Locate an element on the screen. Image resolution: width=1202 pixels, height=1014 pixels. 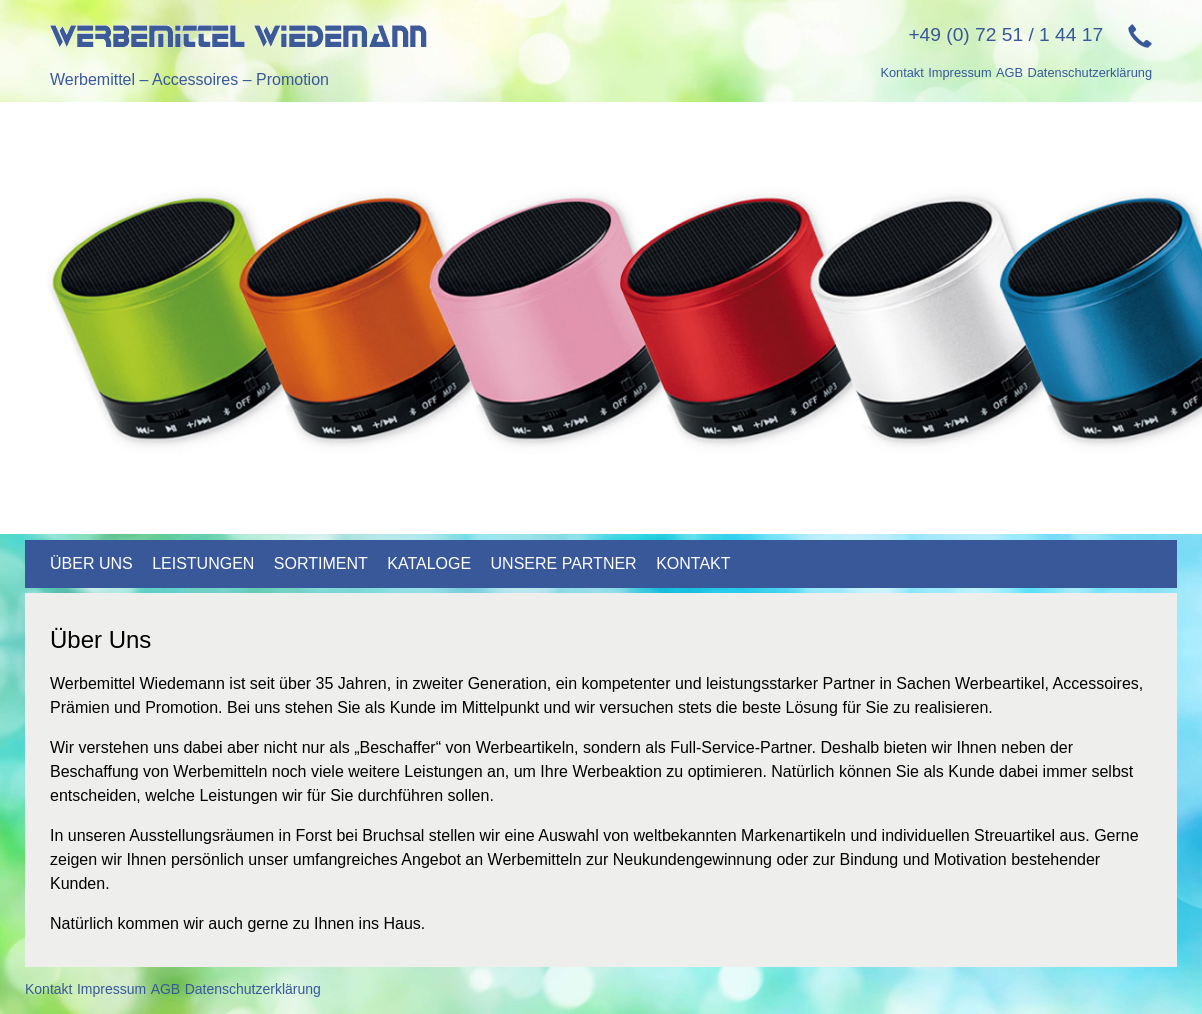
Leistungen is located at coordinates (203, 563).